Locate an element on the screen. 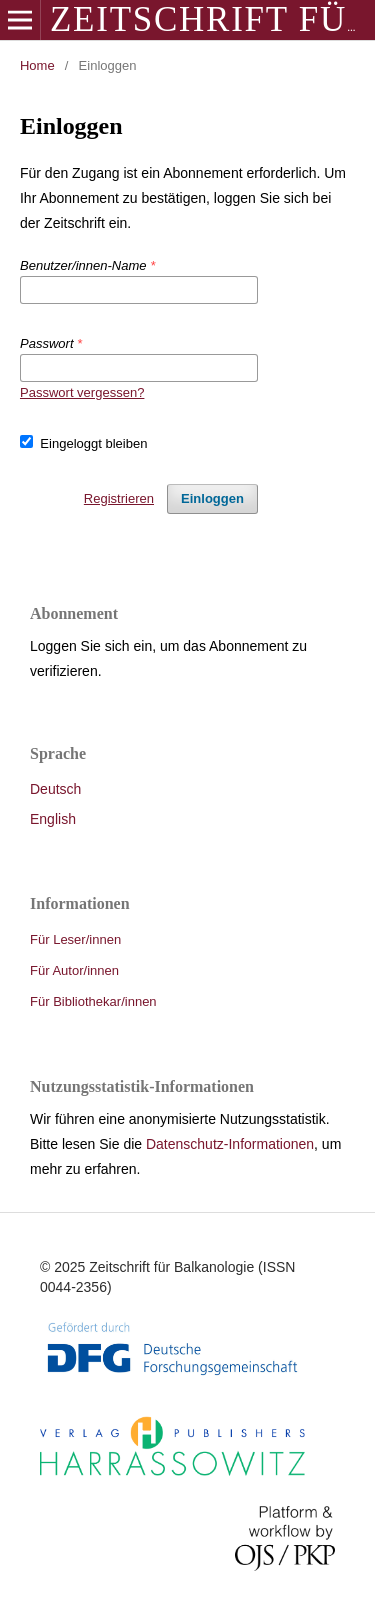 The height and width of the screenshot is (1606, 375). Für Leser/innen is located at coordinates (75, 939).